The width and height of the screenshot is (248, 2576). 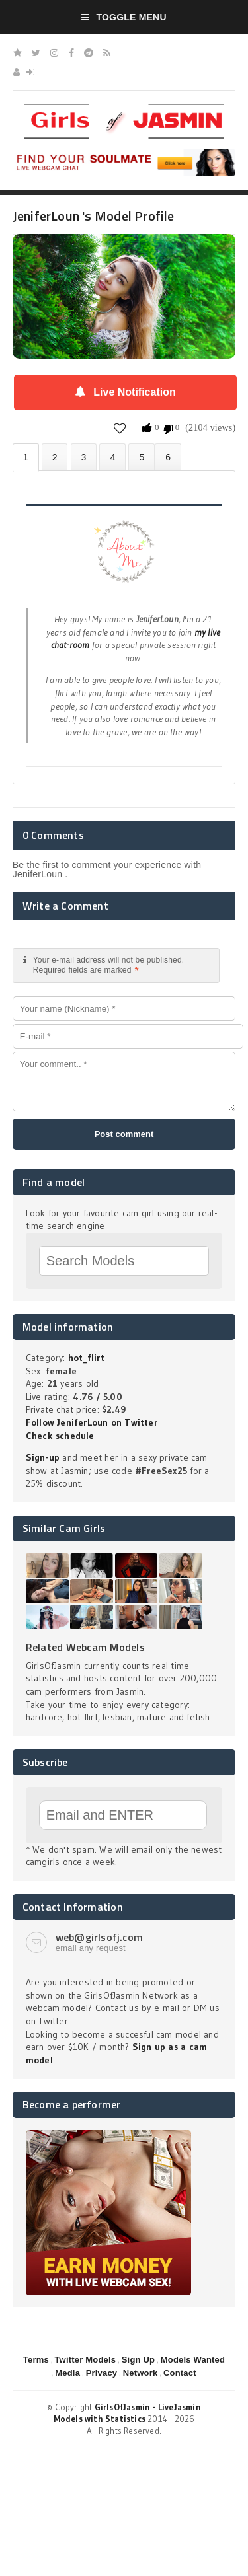 What do you see at coordinates (112, 456) in the screenshot?
I see `Statistics` at bounding box center [112, 456].